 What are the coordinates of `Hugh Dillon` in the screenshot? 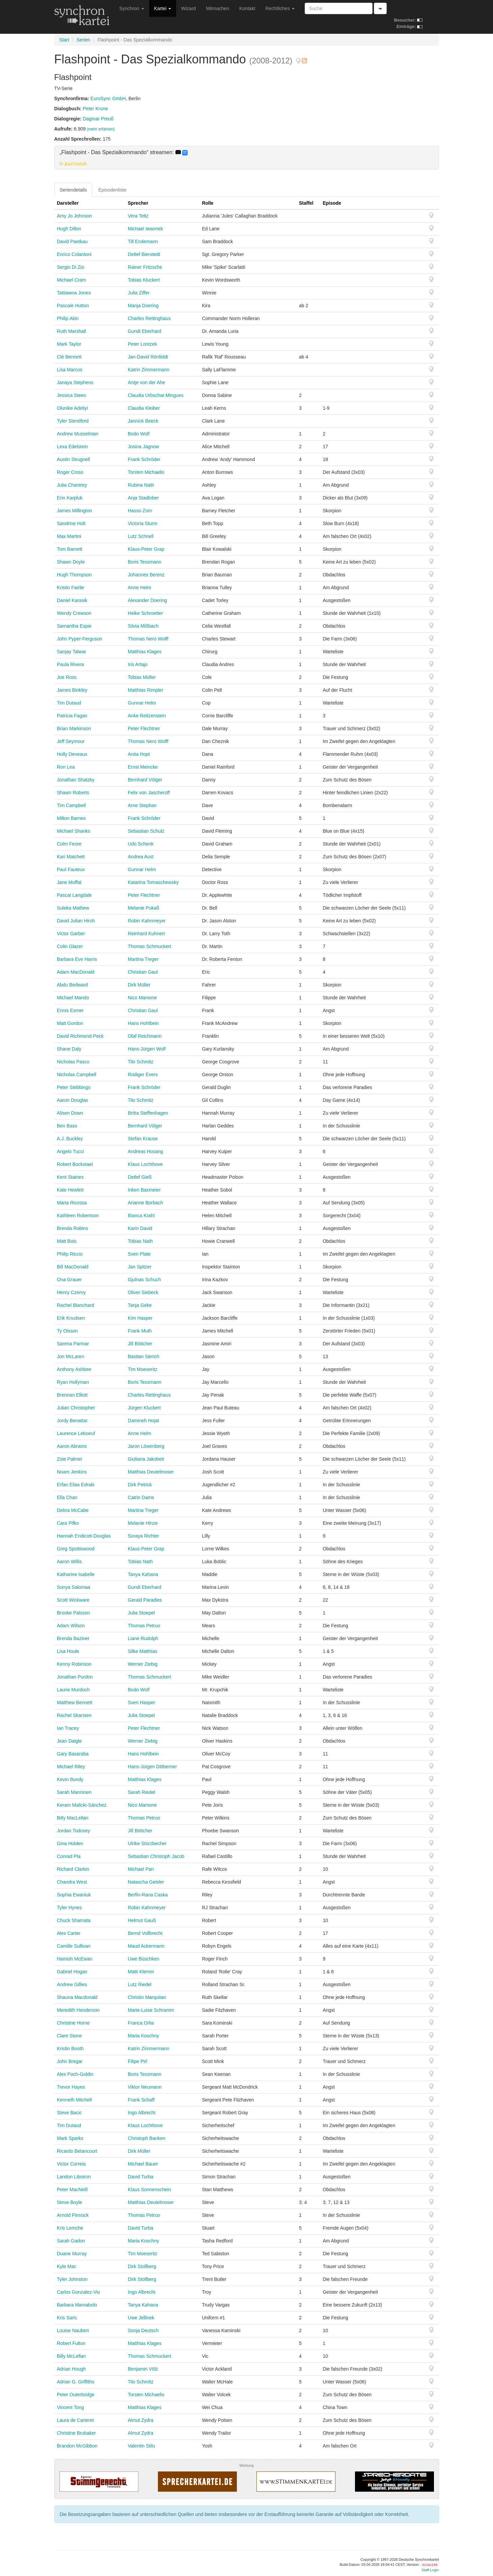 It's located at (69, 228).